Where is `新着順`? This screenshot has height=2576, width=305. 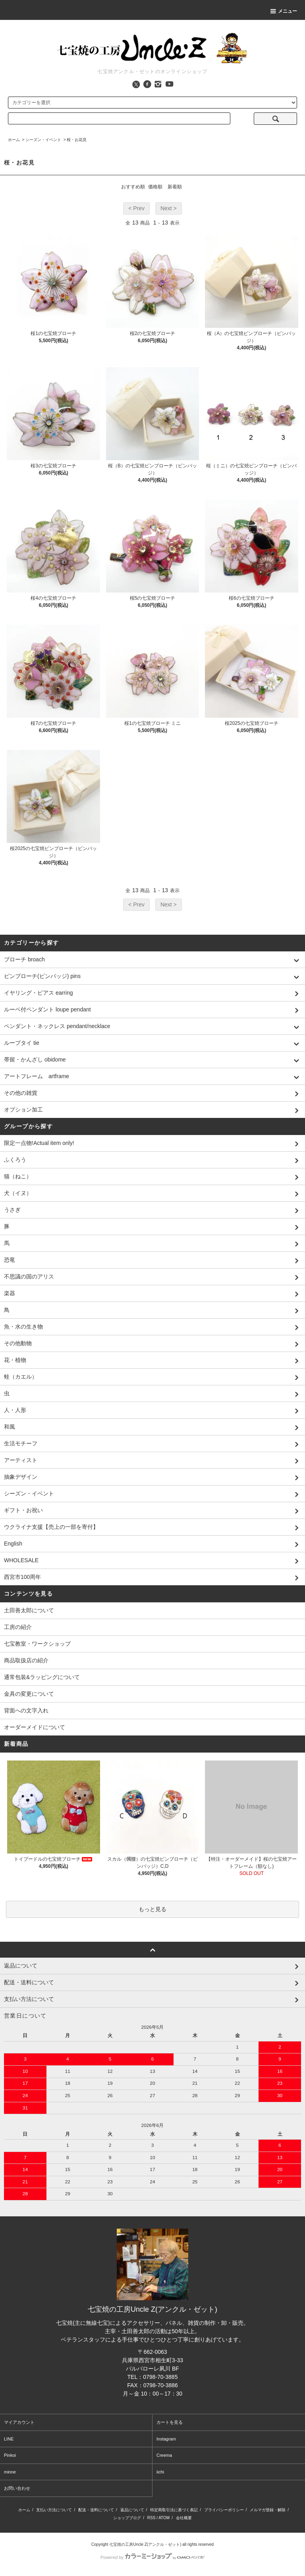 新着順 is located at coordinates (175, 187).